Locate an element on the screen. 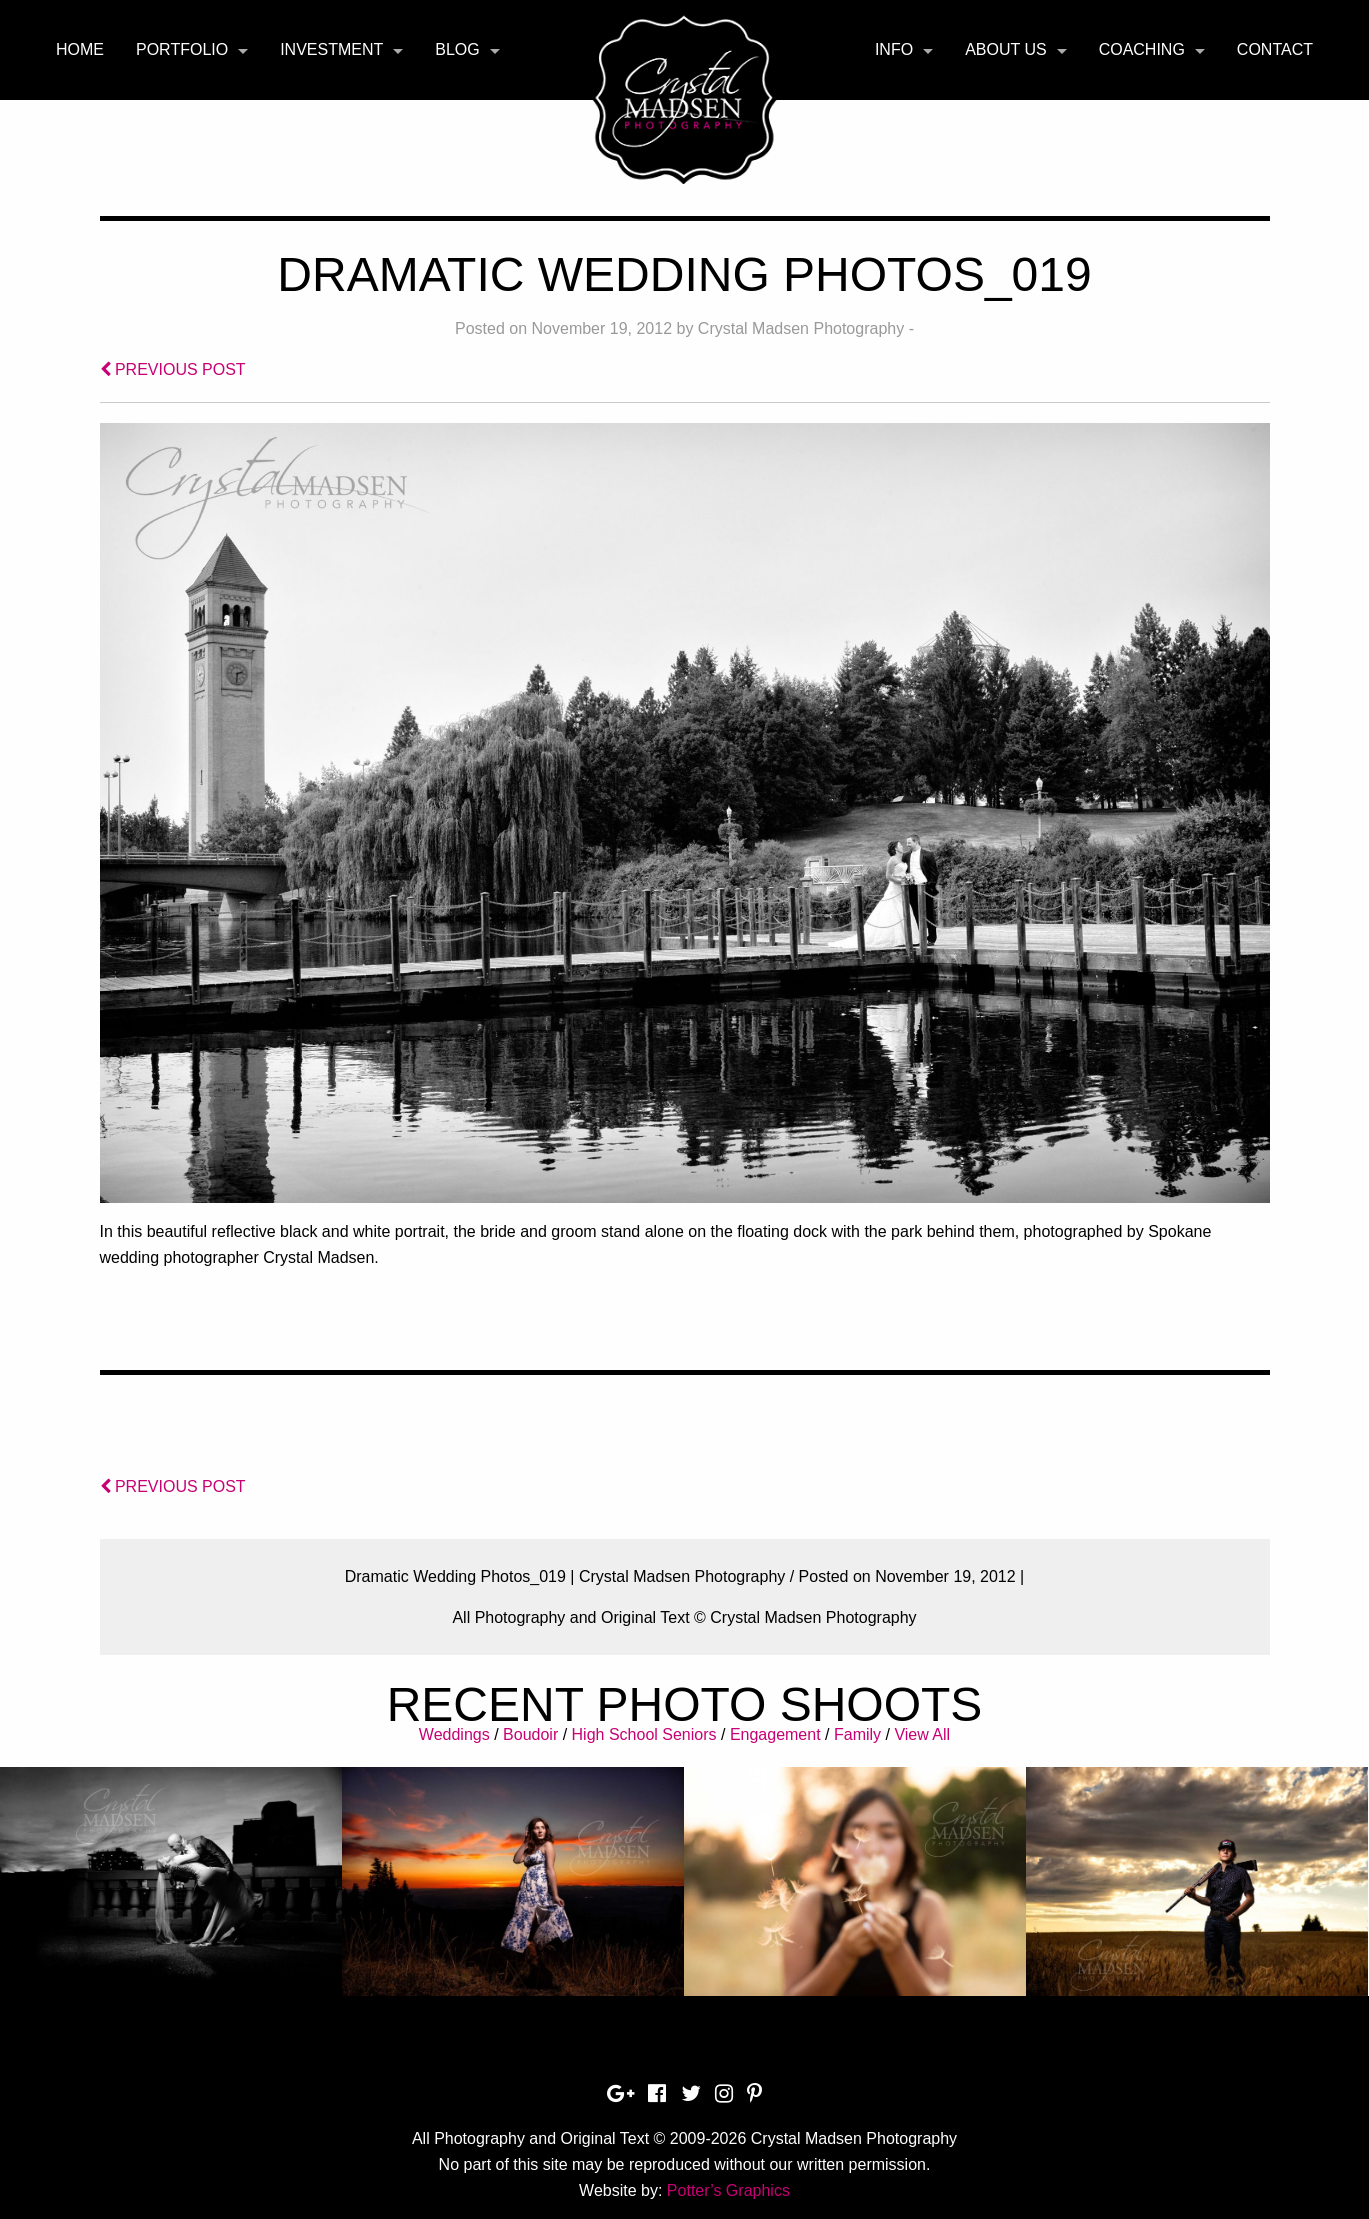  Portfolio is located at coordinates (182, 49).